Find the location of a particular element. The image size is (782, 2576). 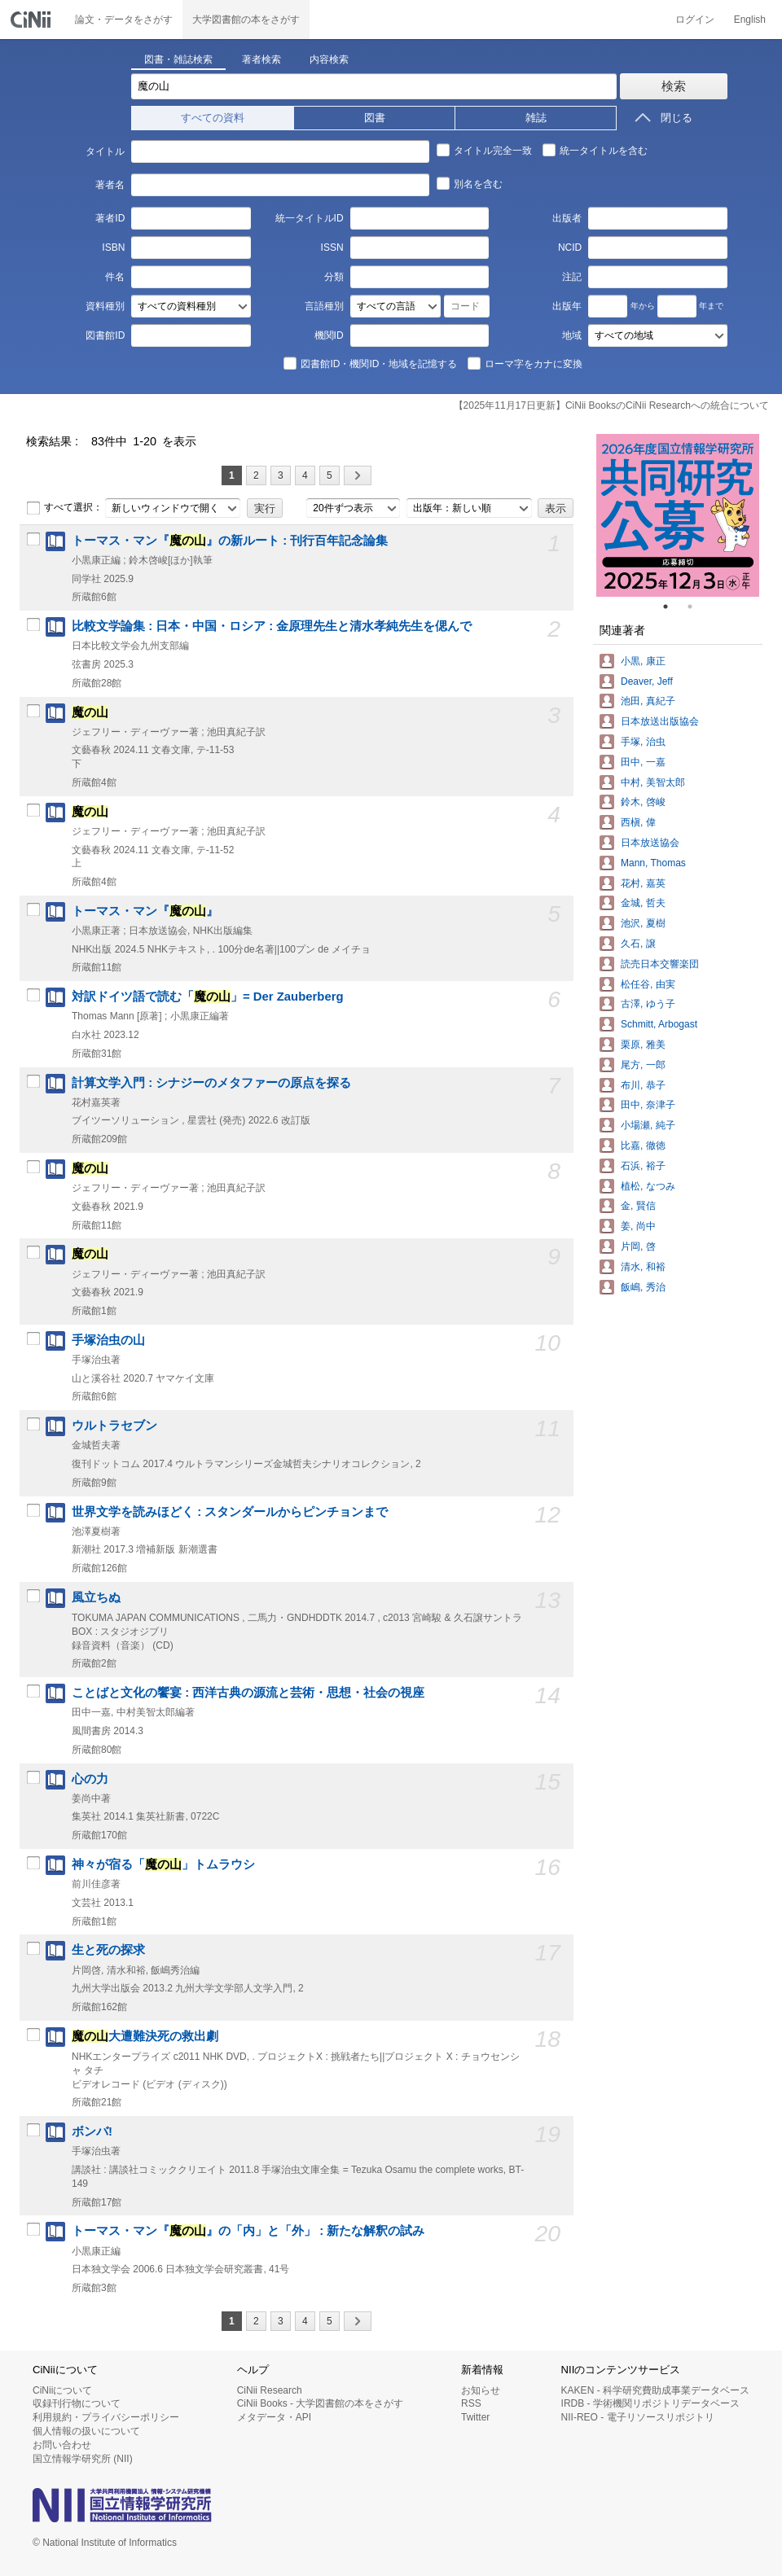

Twitter is located at coordinates (475, 2417).